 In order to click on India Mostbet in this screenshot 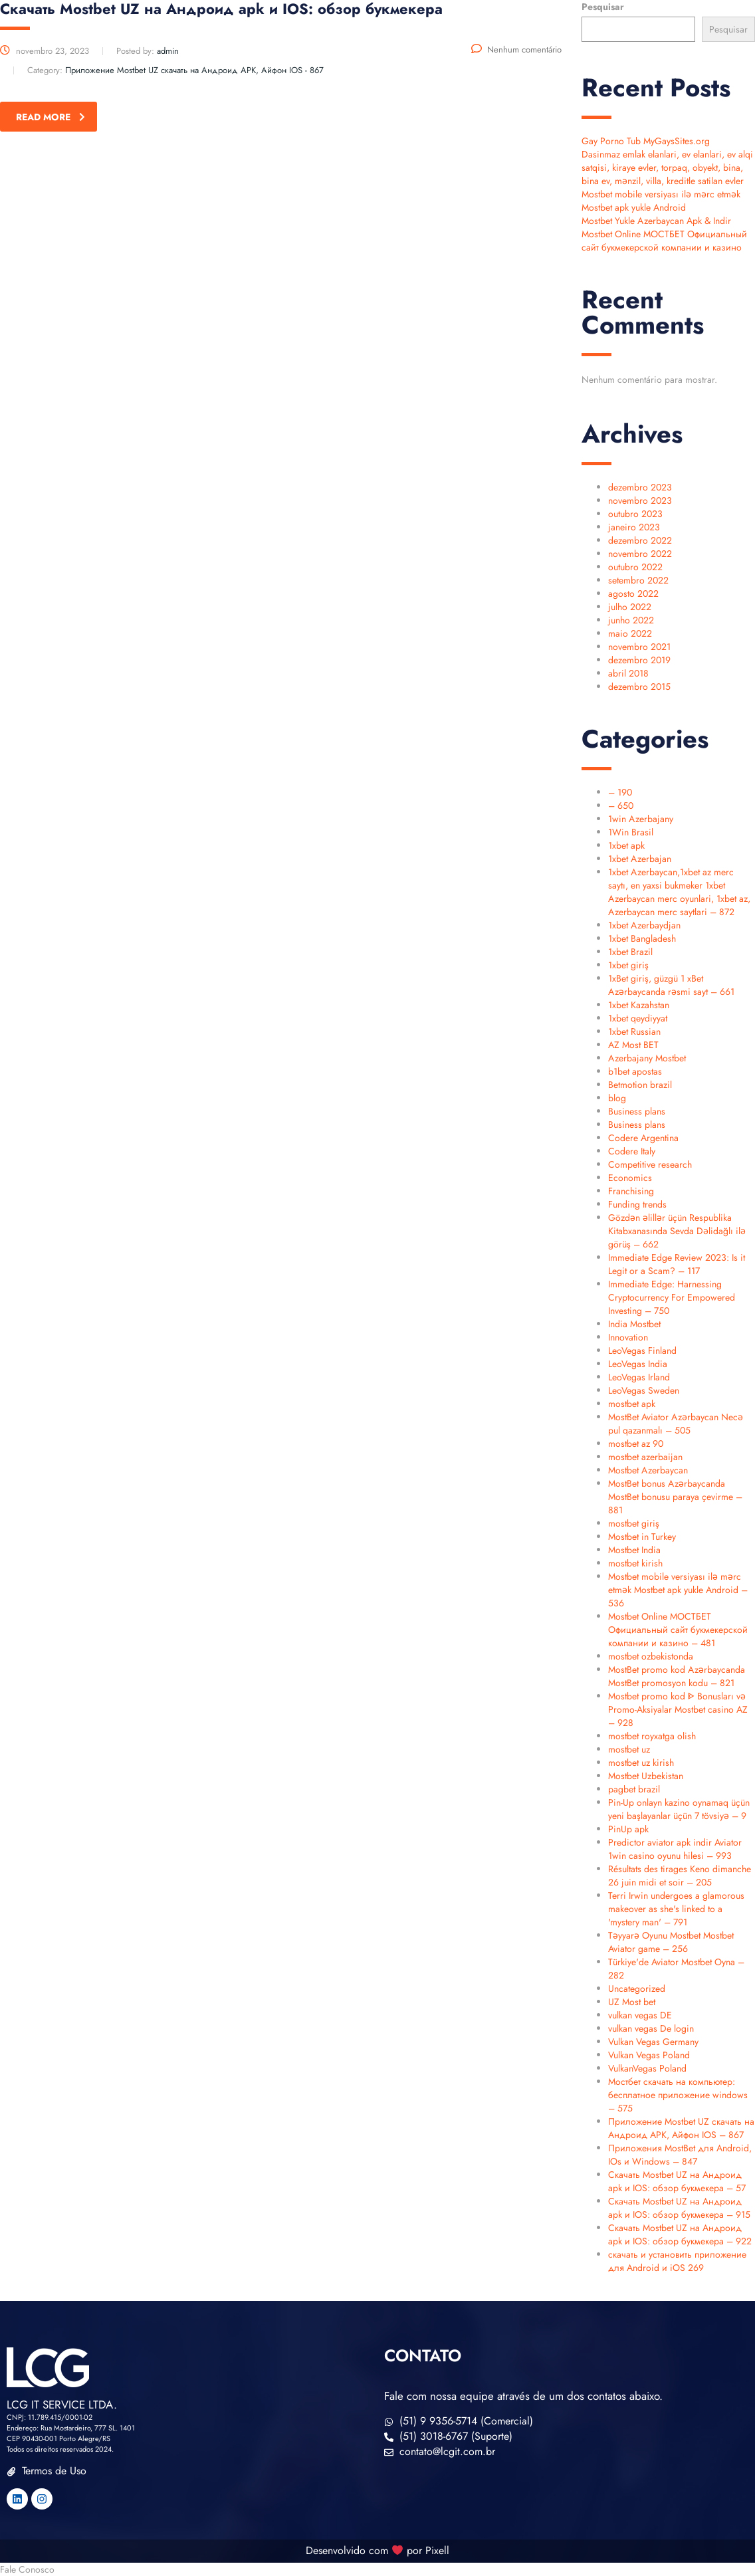, I will do `click(634, 1324)`.